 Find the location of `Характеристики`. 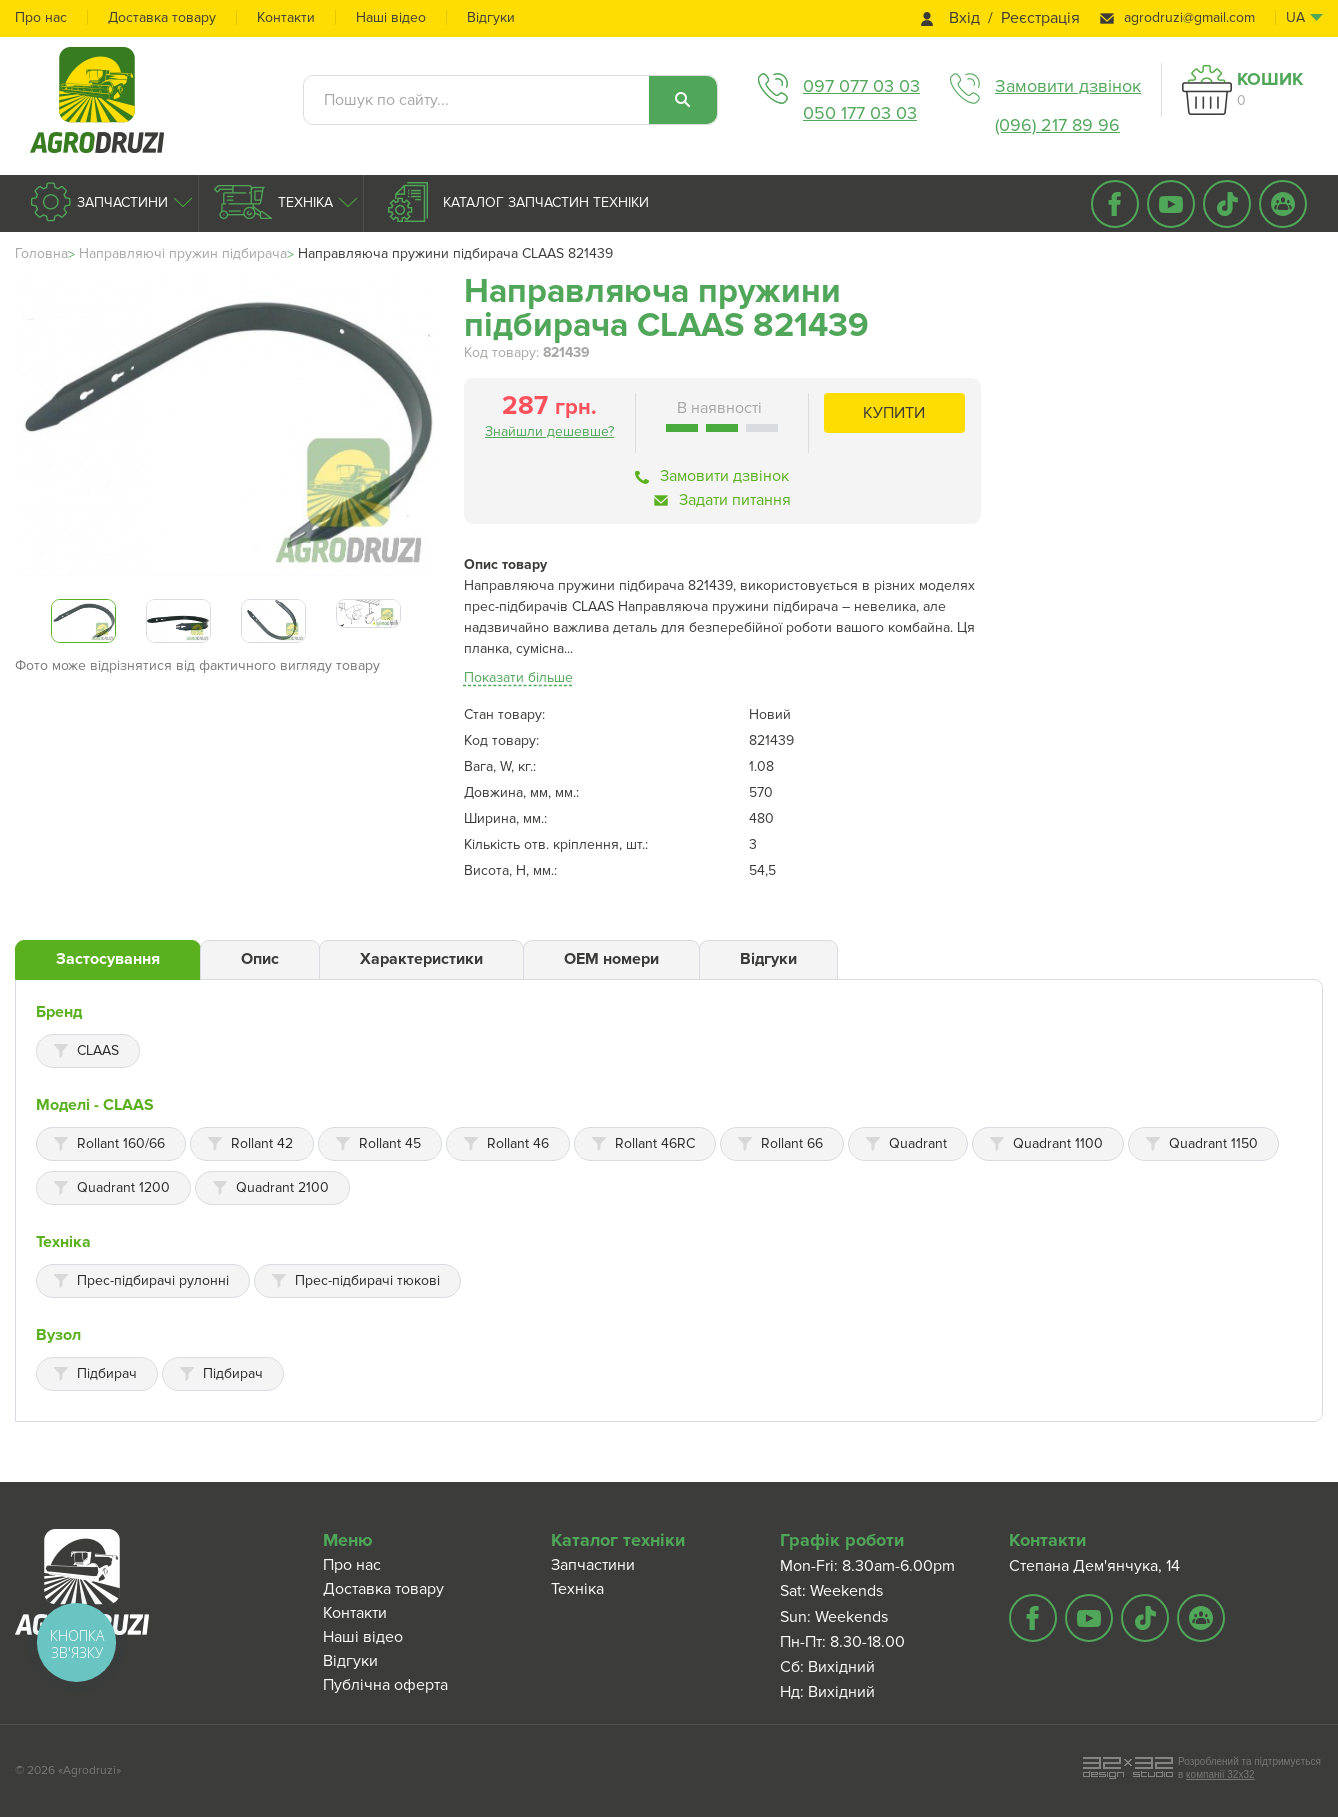

Характеристики is located at coordinates (421, 959).